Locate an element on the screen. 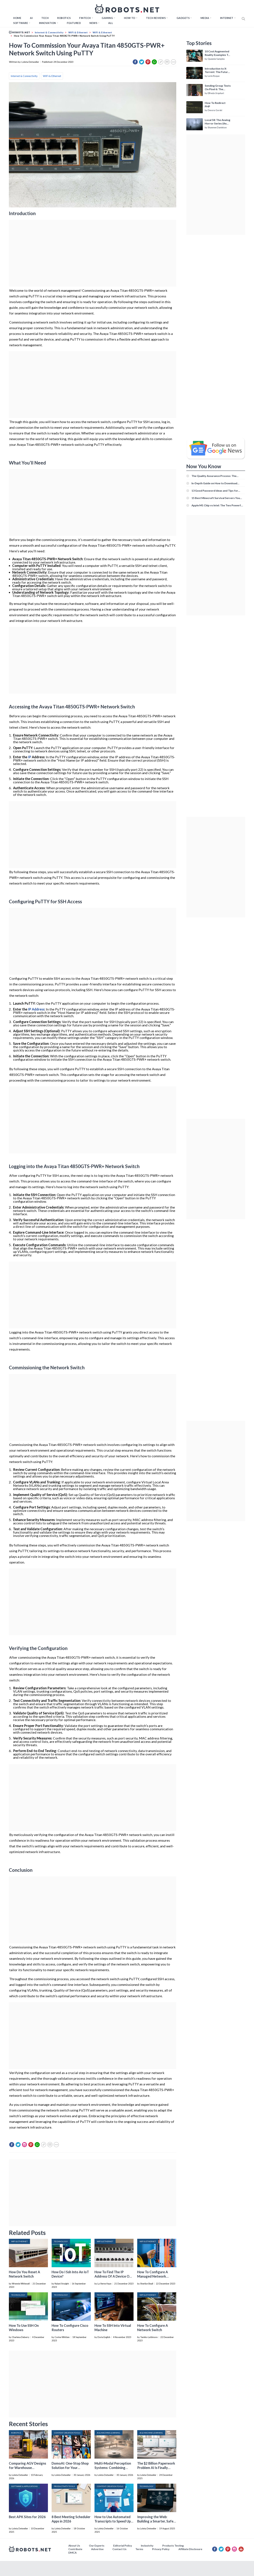 Image resolution: width=254 pixels, height=2576 pixels. Our Experts is located at coordinates (96, 2545).